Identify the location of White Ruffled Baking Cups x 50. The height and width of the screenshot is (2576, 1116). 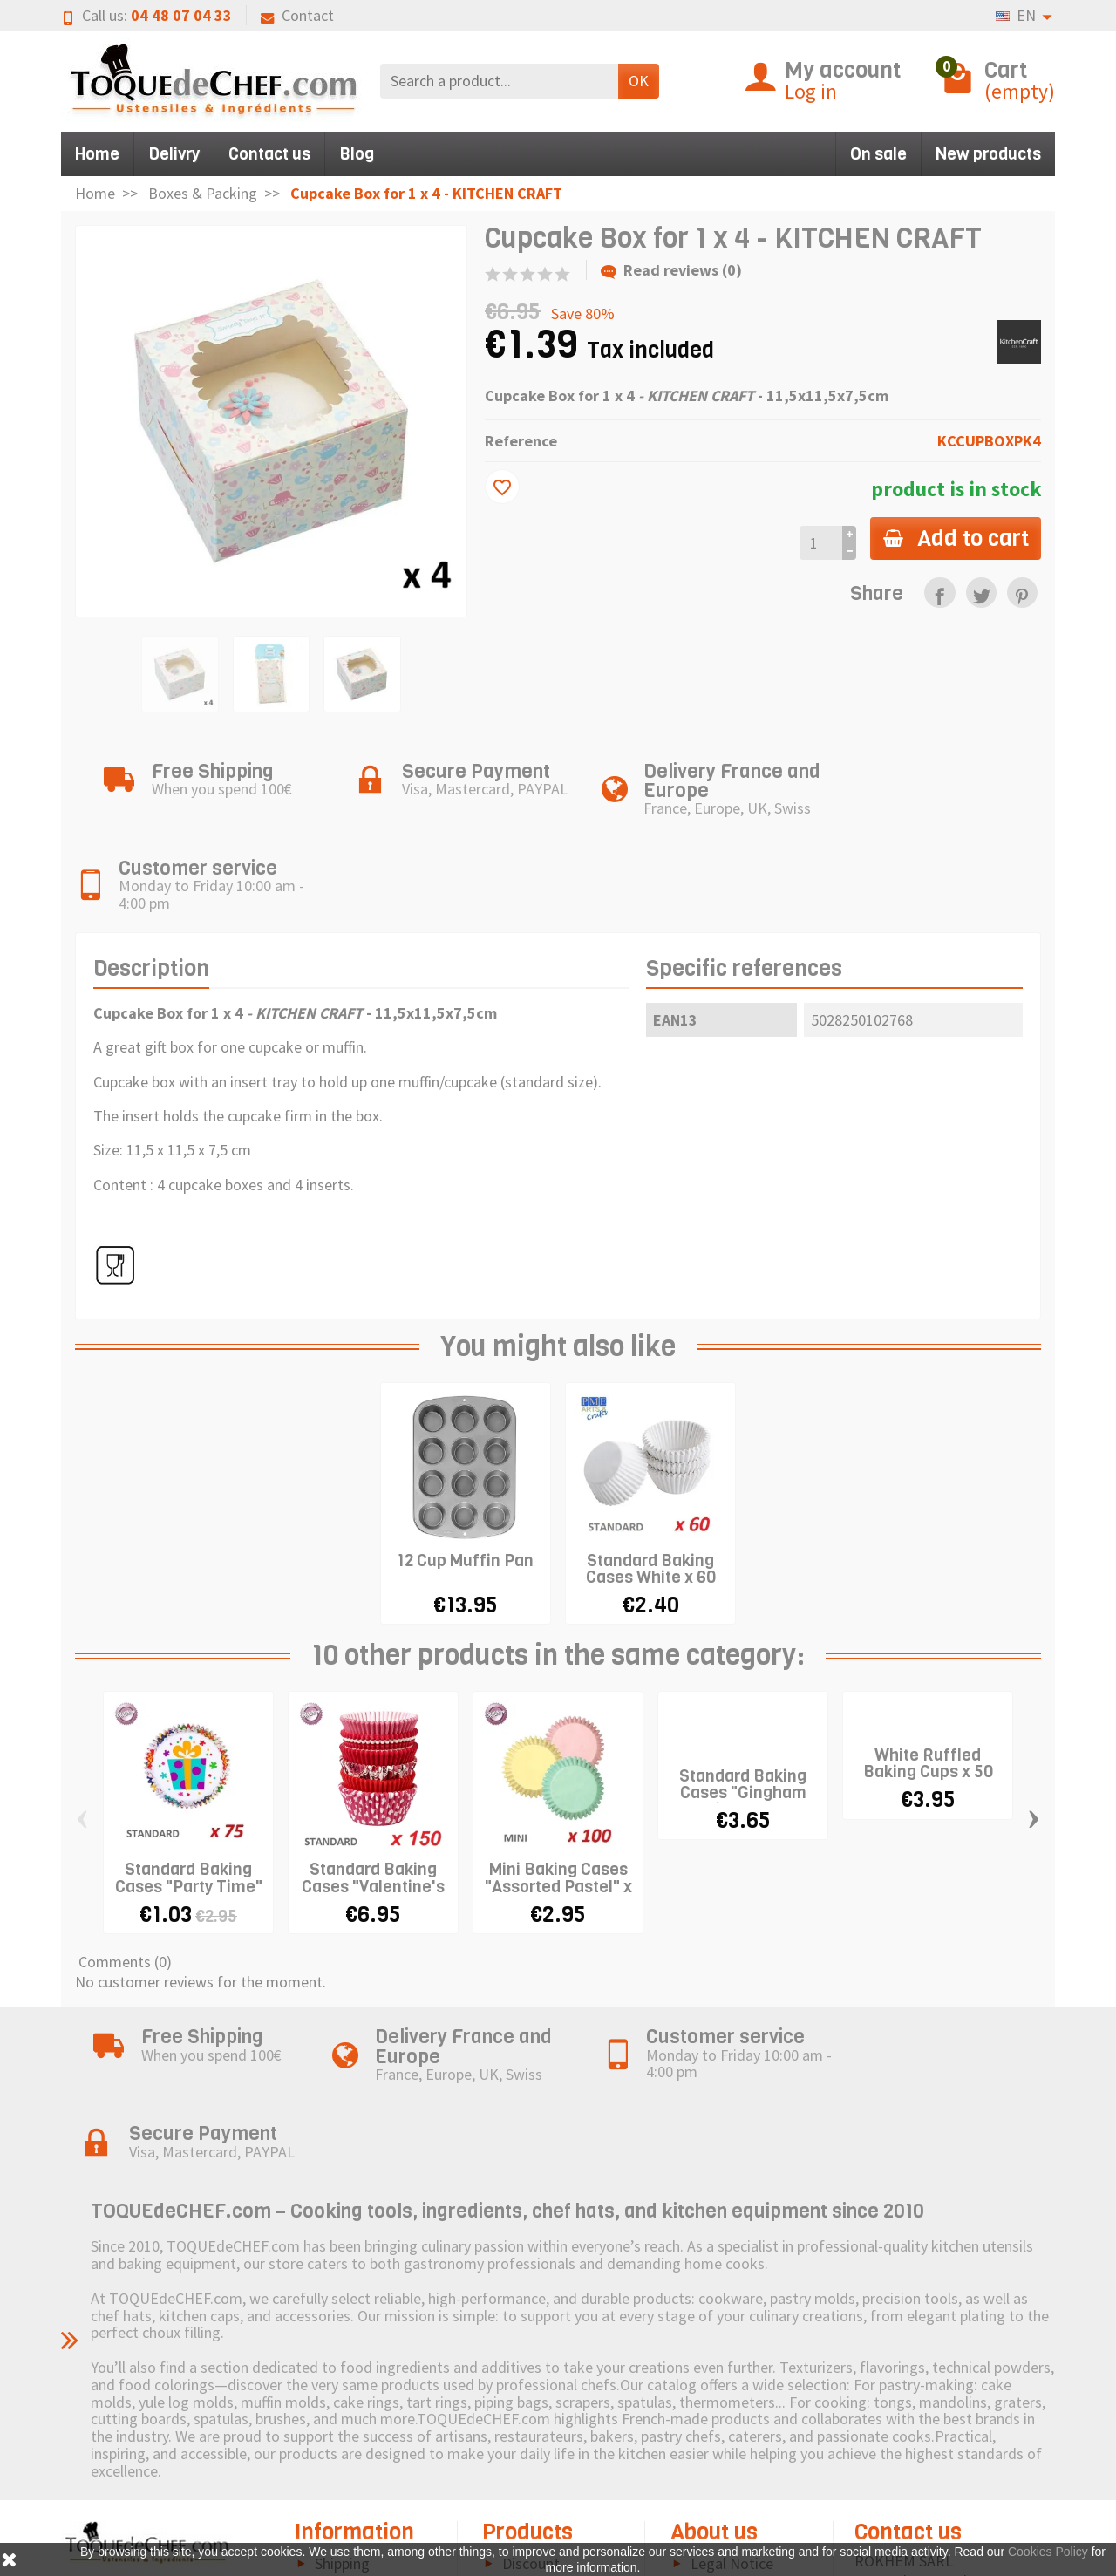
(928, 1670).